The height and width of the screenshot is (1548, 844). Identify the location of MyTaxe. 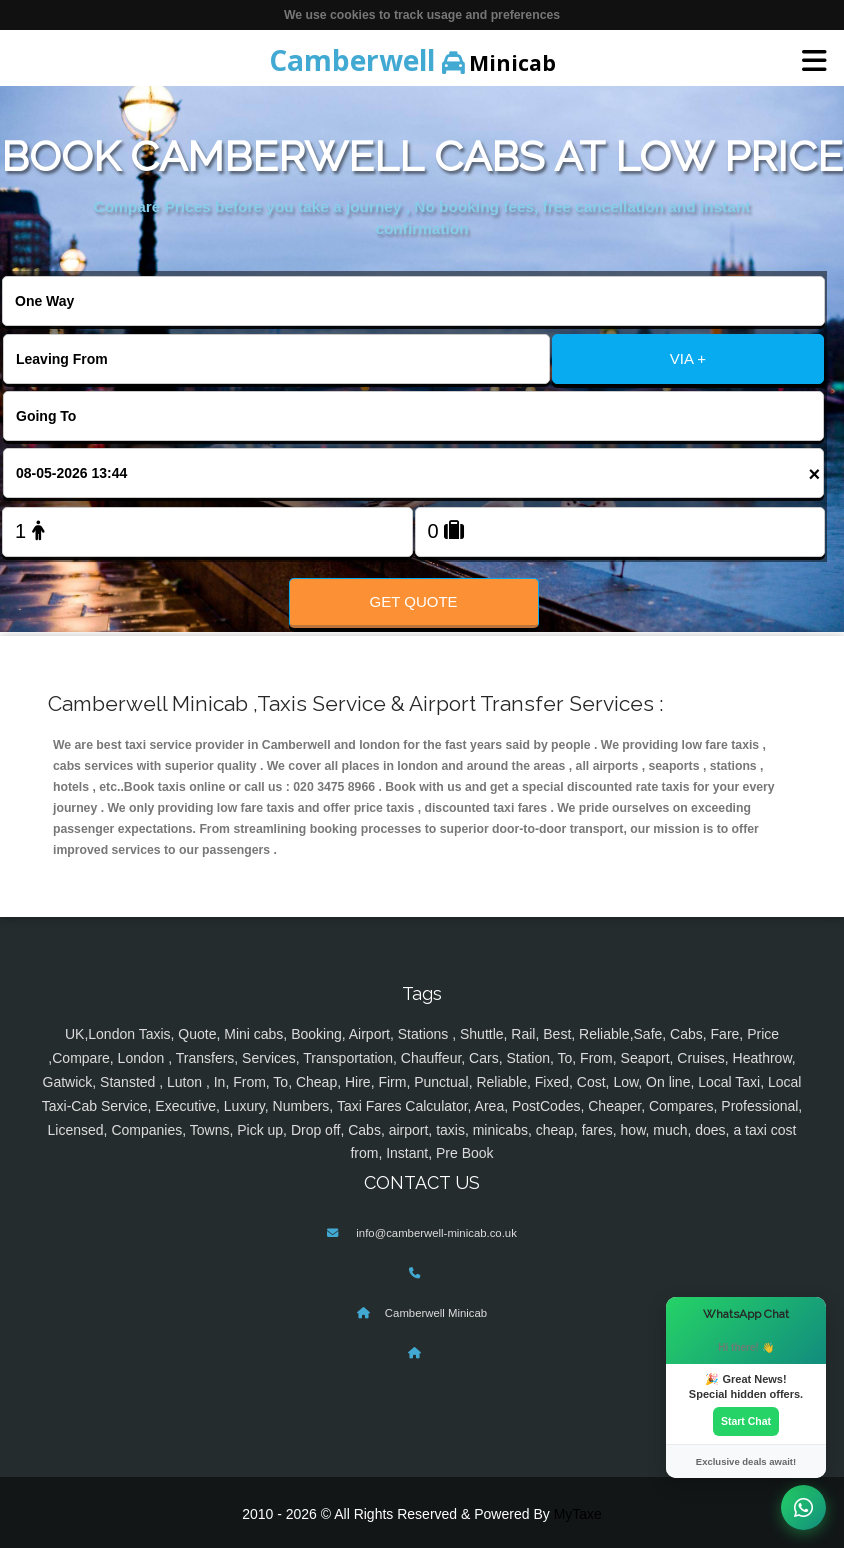
(578, 1514).